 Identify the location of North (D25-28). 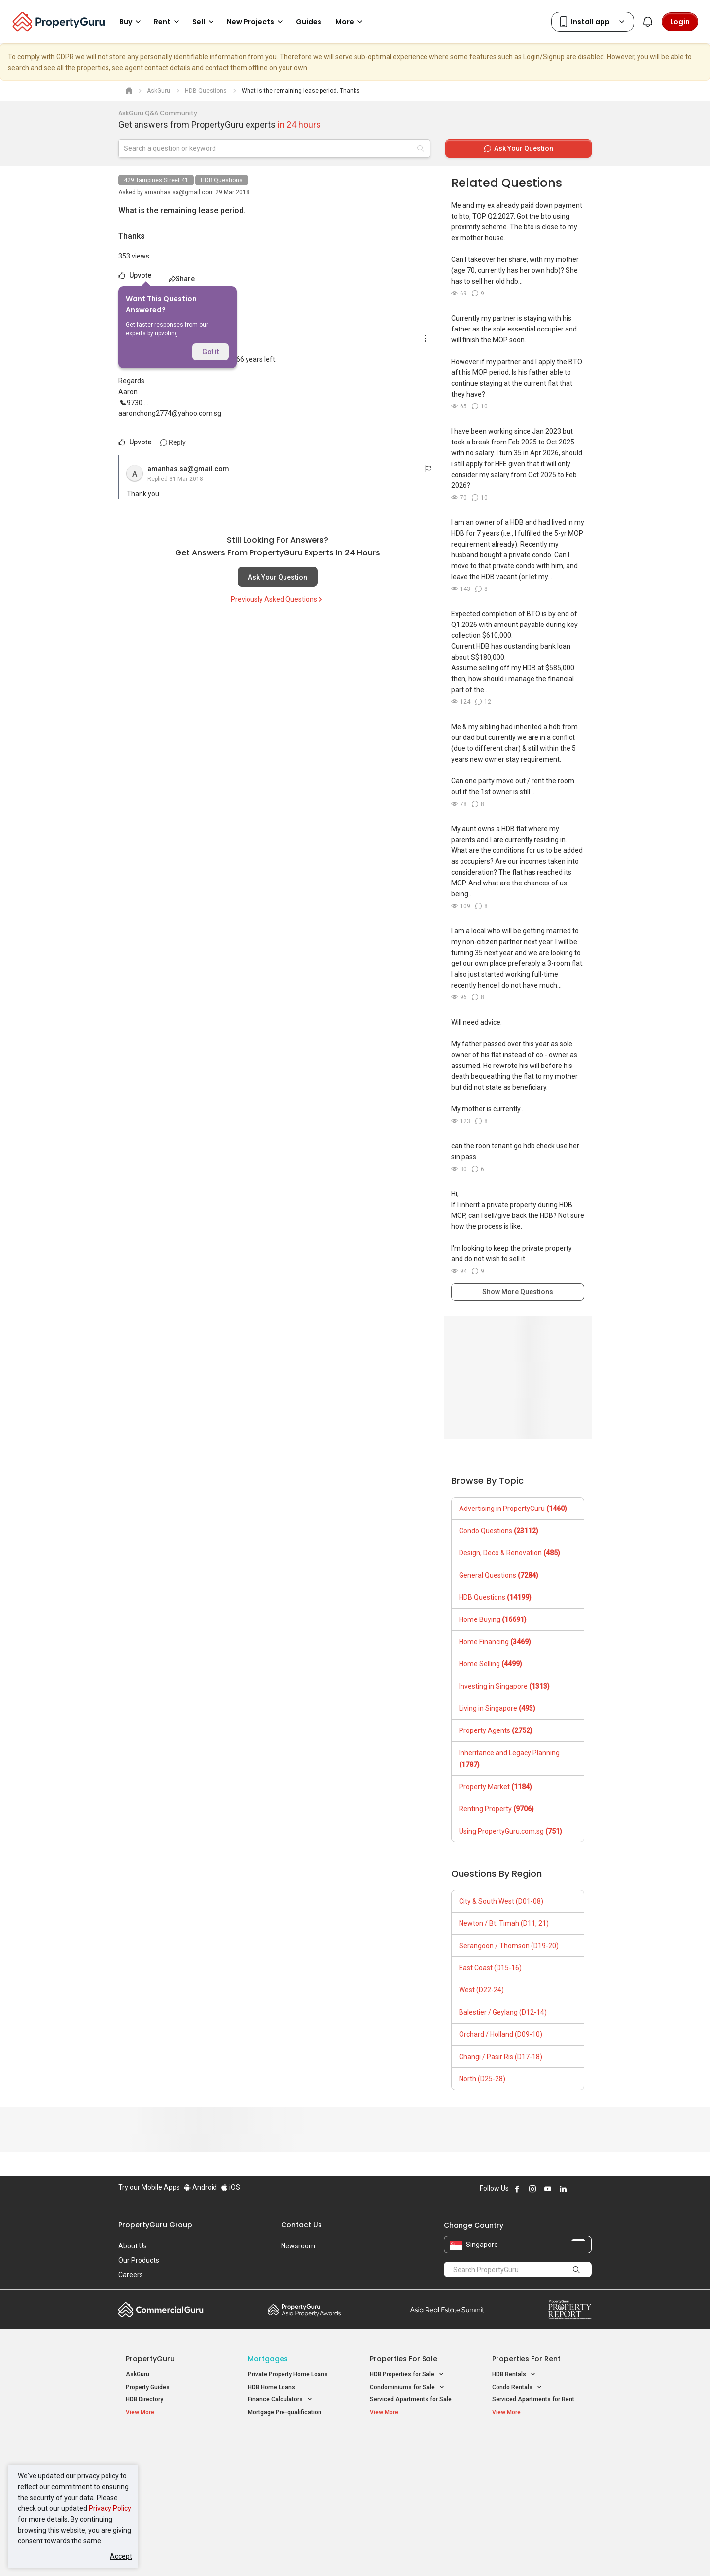
(482, 2079).